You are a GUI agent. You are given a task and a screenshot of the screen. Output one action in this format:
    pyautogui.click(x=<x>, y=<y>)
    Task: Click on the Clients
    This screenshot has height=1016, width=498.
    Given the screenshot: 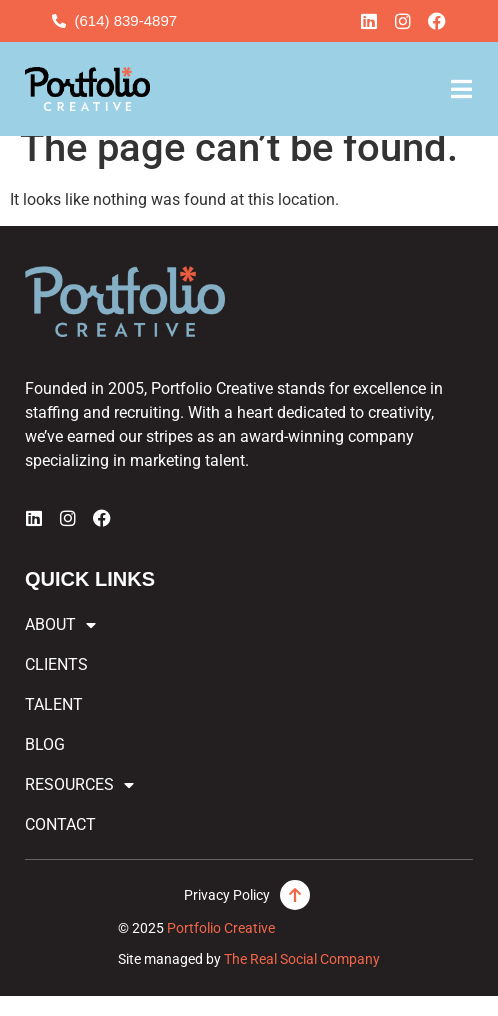 What is the action you would take?
    pyautogui.click(x=56, y=684)
    